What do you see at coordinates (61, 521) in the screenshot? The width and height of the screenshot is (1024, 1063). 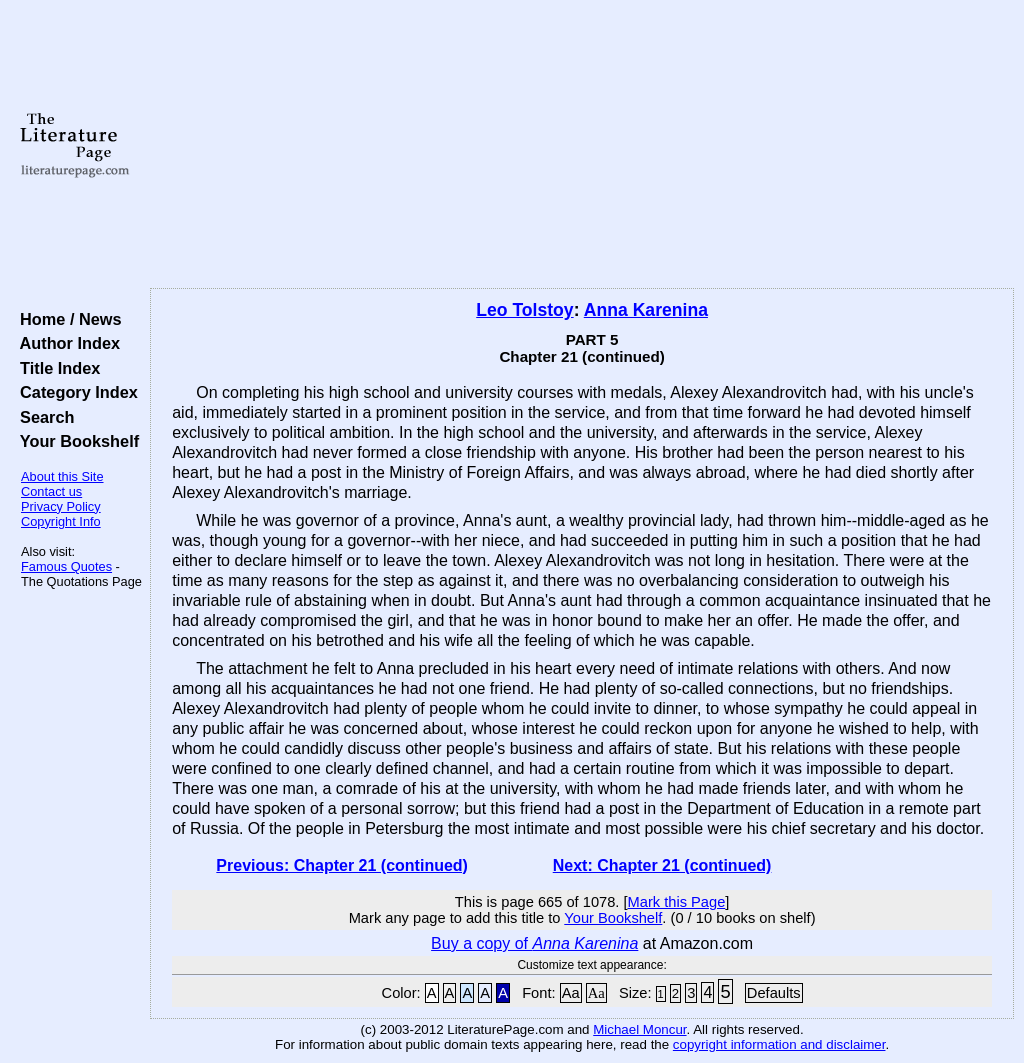 I see `Copyright Info` at bounding box center [61, 521].